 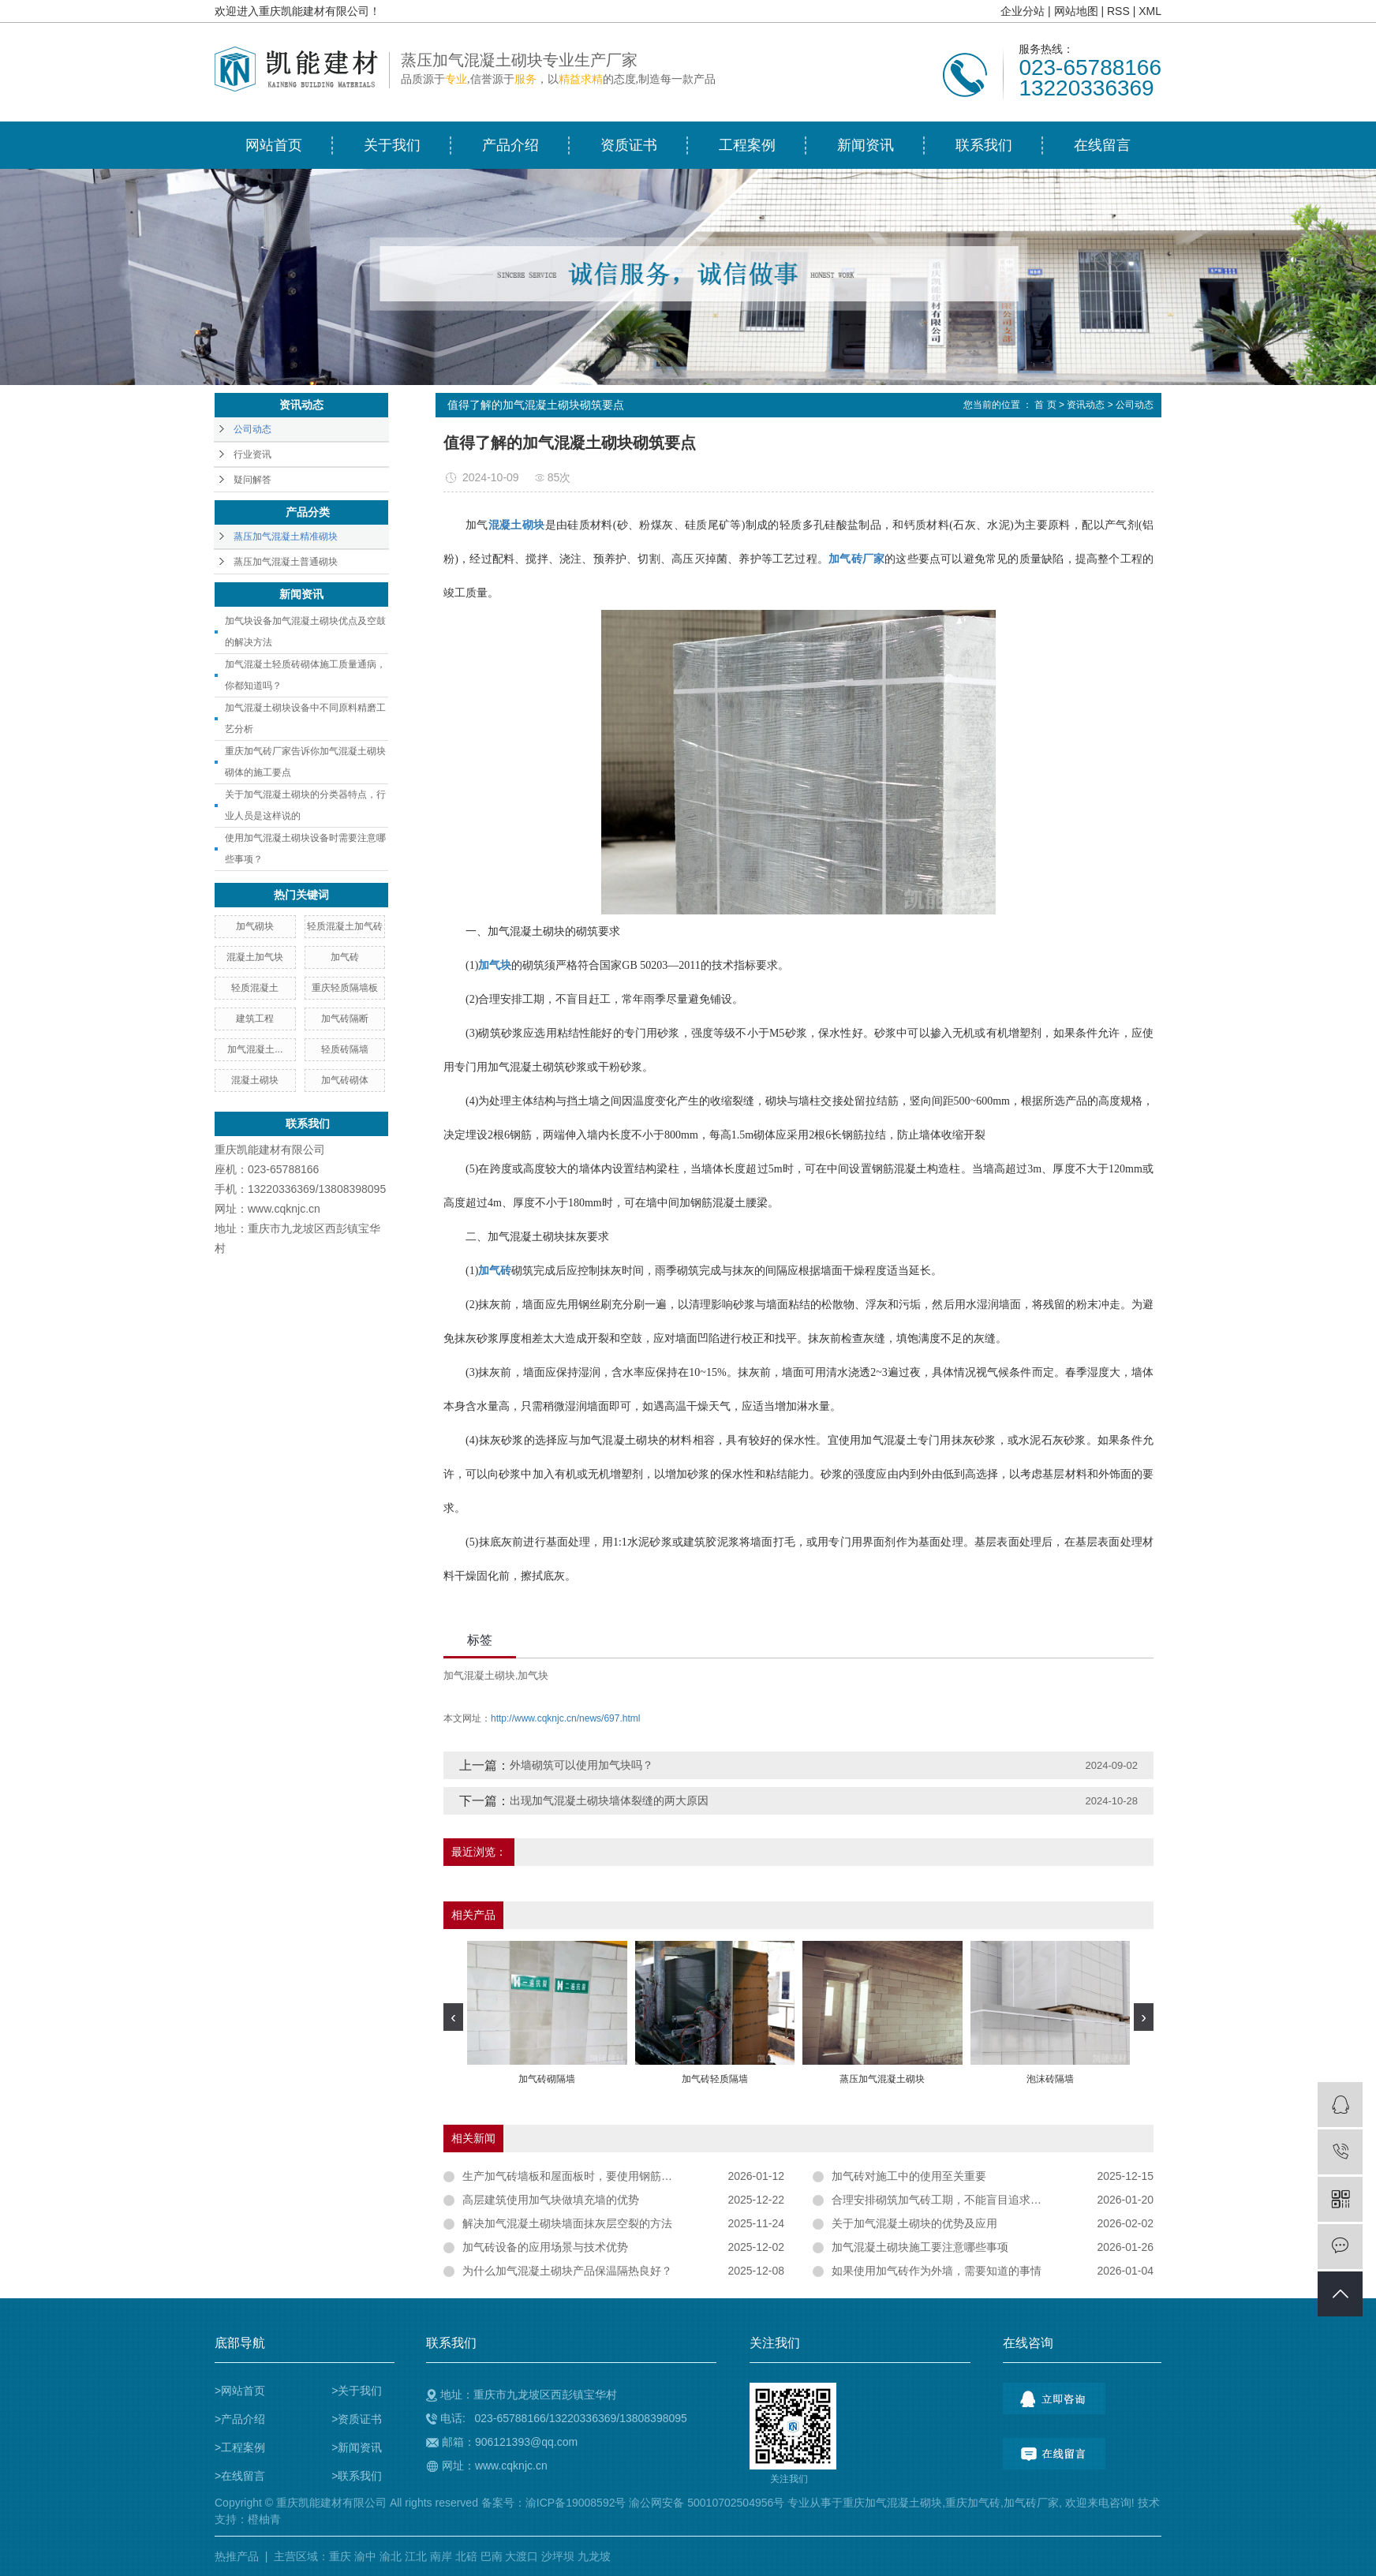 I want to click on >新闻资讯, so click(x=356, y=2447).